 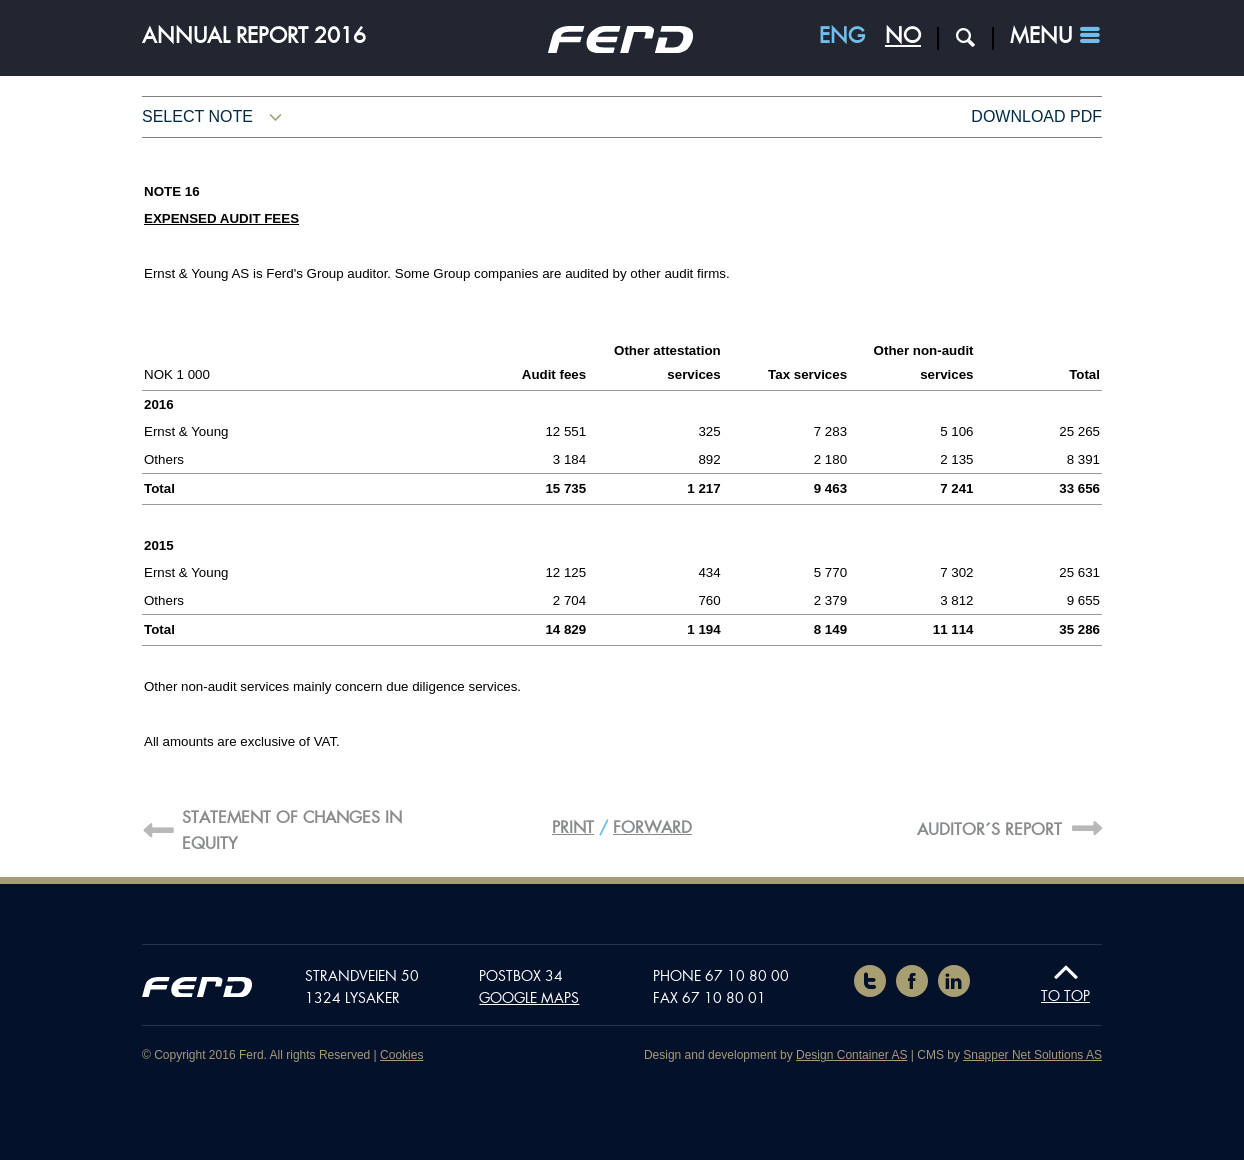 I want to click on NO, so click(x=903, y=36).